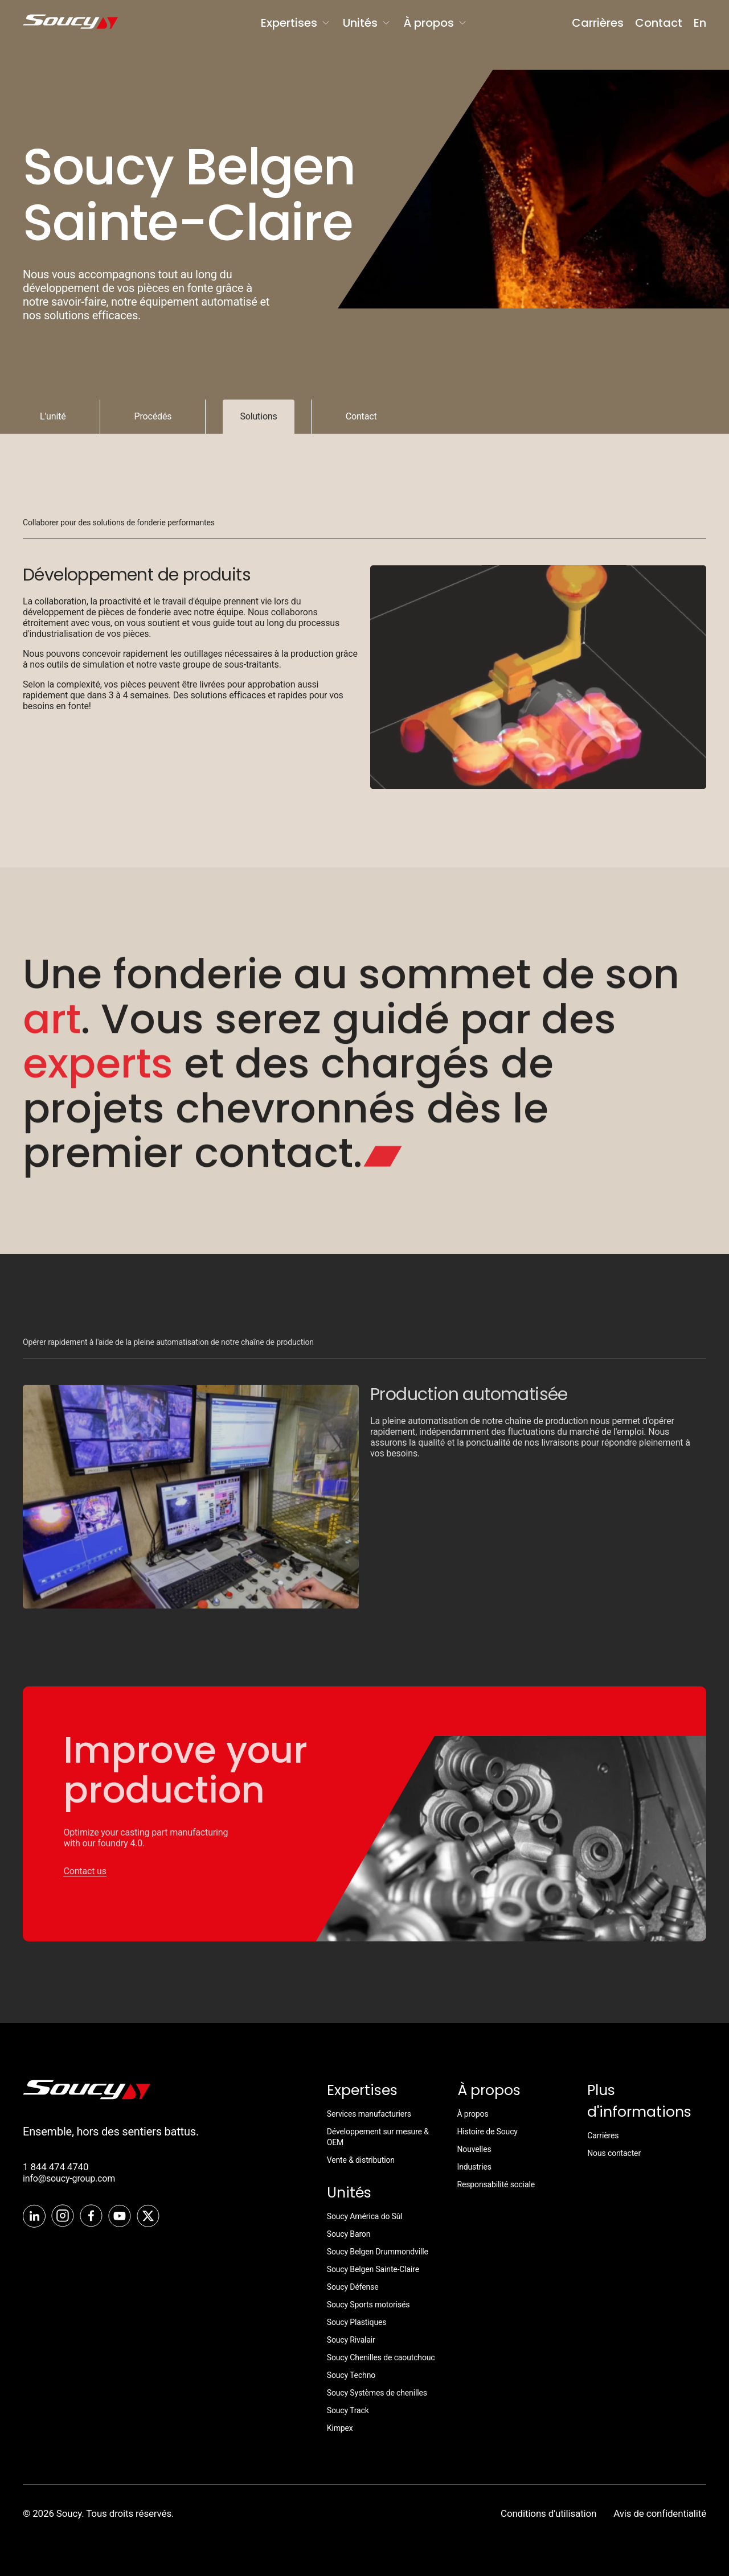  I want to click on [Instagram], so click(62, 2217).